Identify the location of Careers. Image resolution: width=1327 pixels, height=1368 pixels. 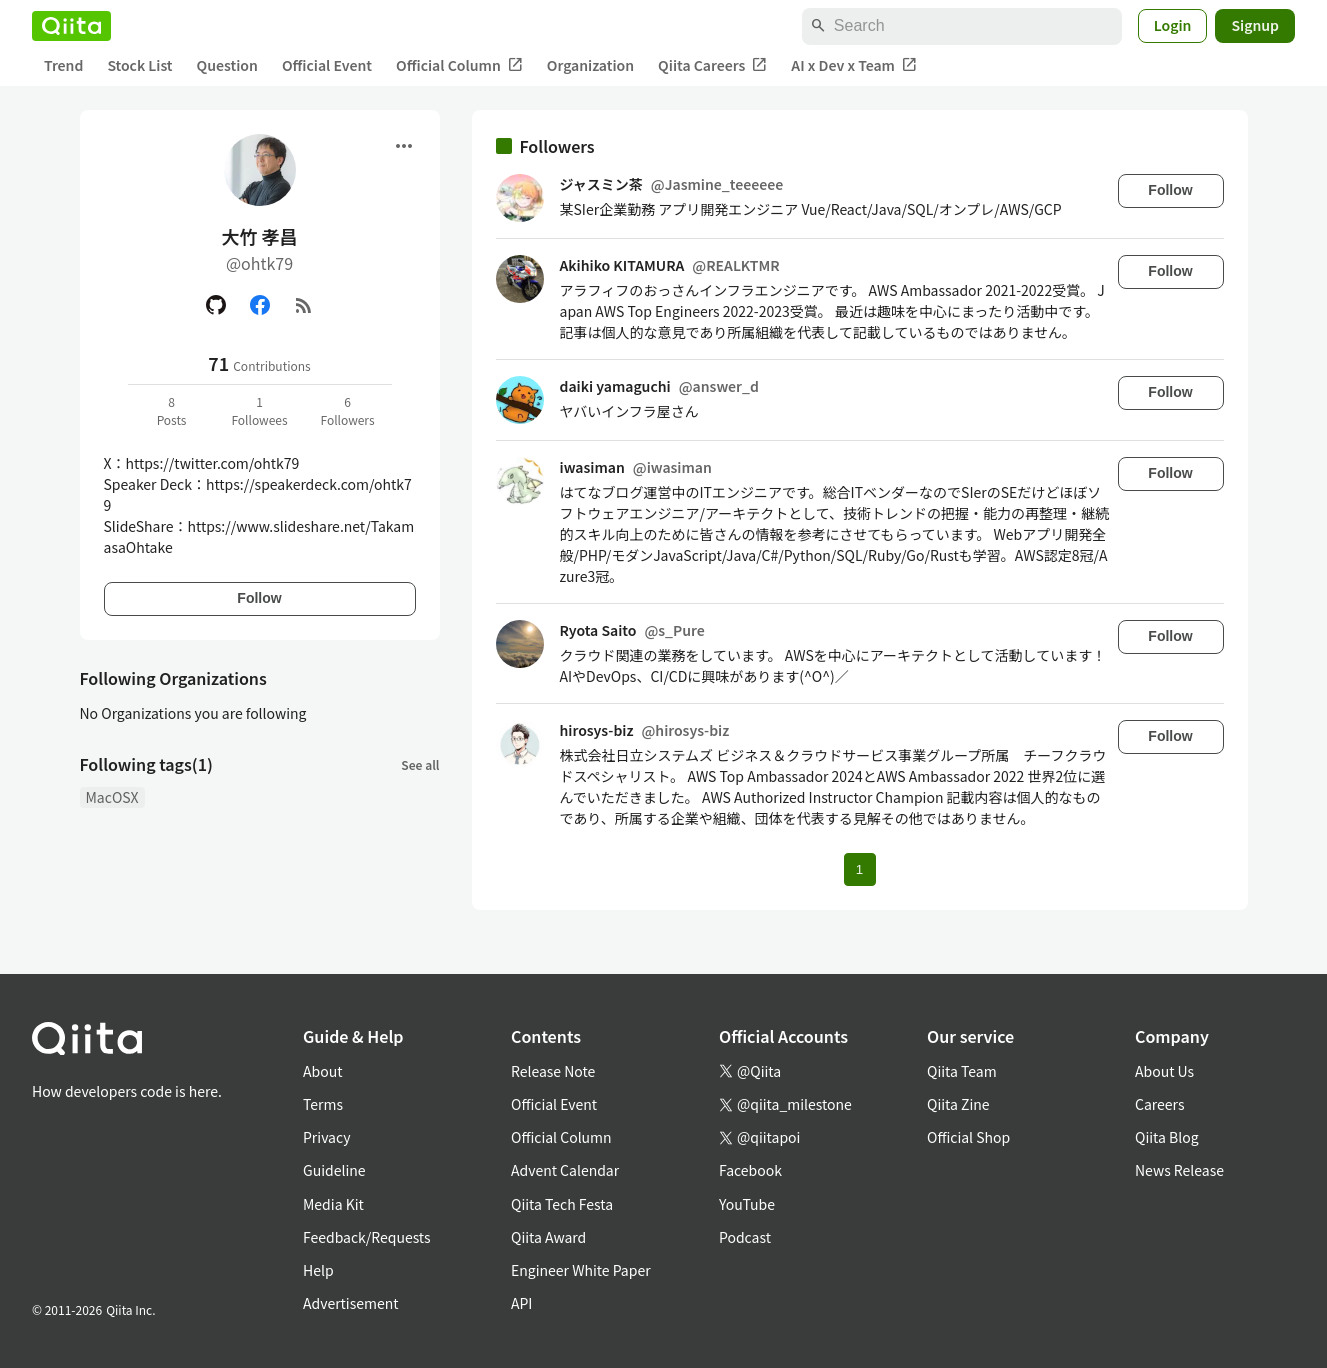
(1159, 1104).